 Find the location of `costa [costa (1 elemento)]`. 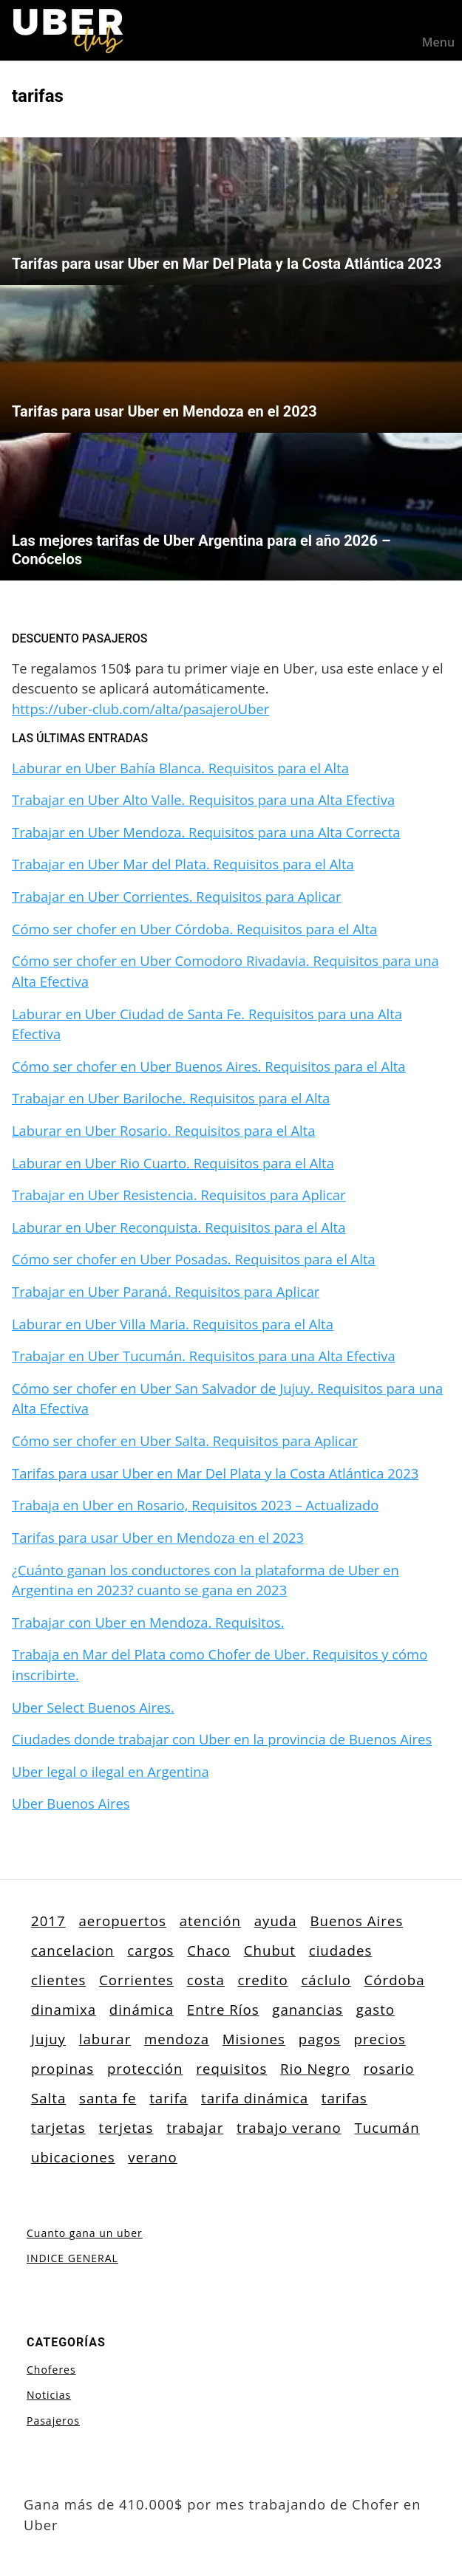

costa [costa (1 elemento)] is located at coordinates (206, 1979).